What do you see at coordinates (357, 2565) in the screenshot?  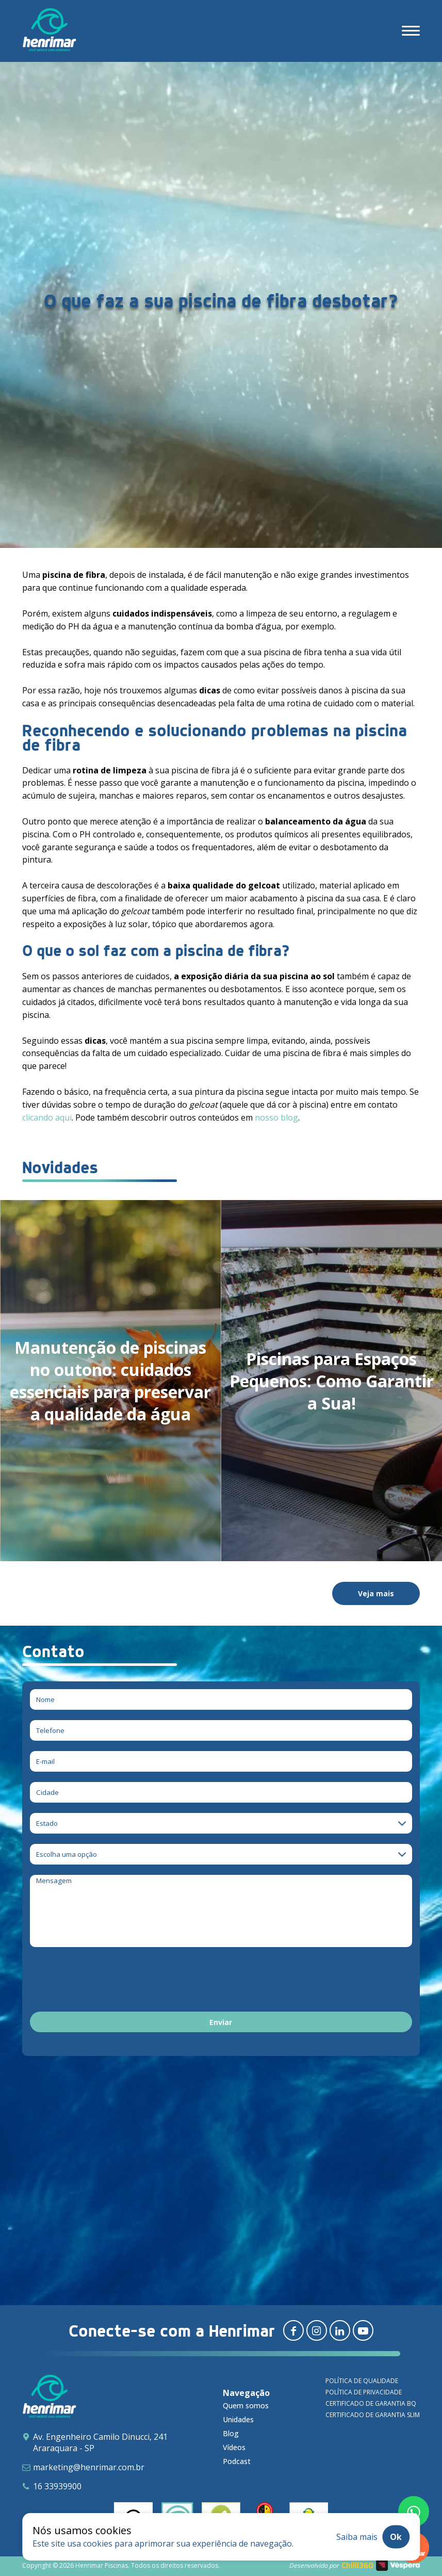 I see `Chilli360` at bounding box center [357, 2565].